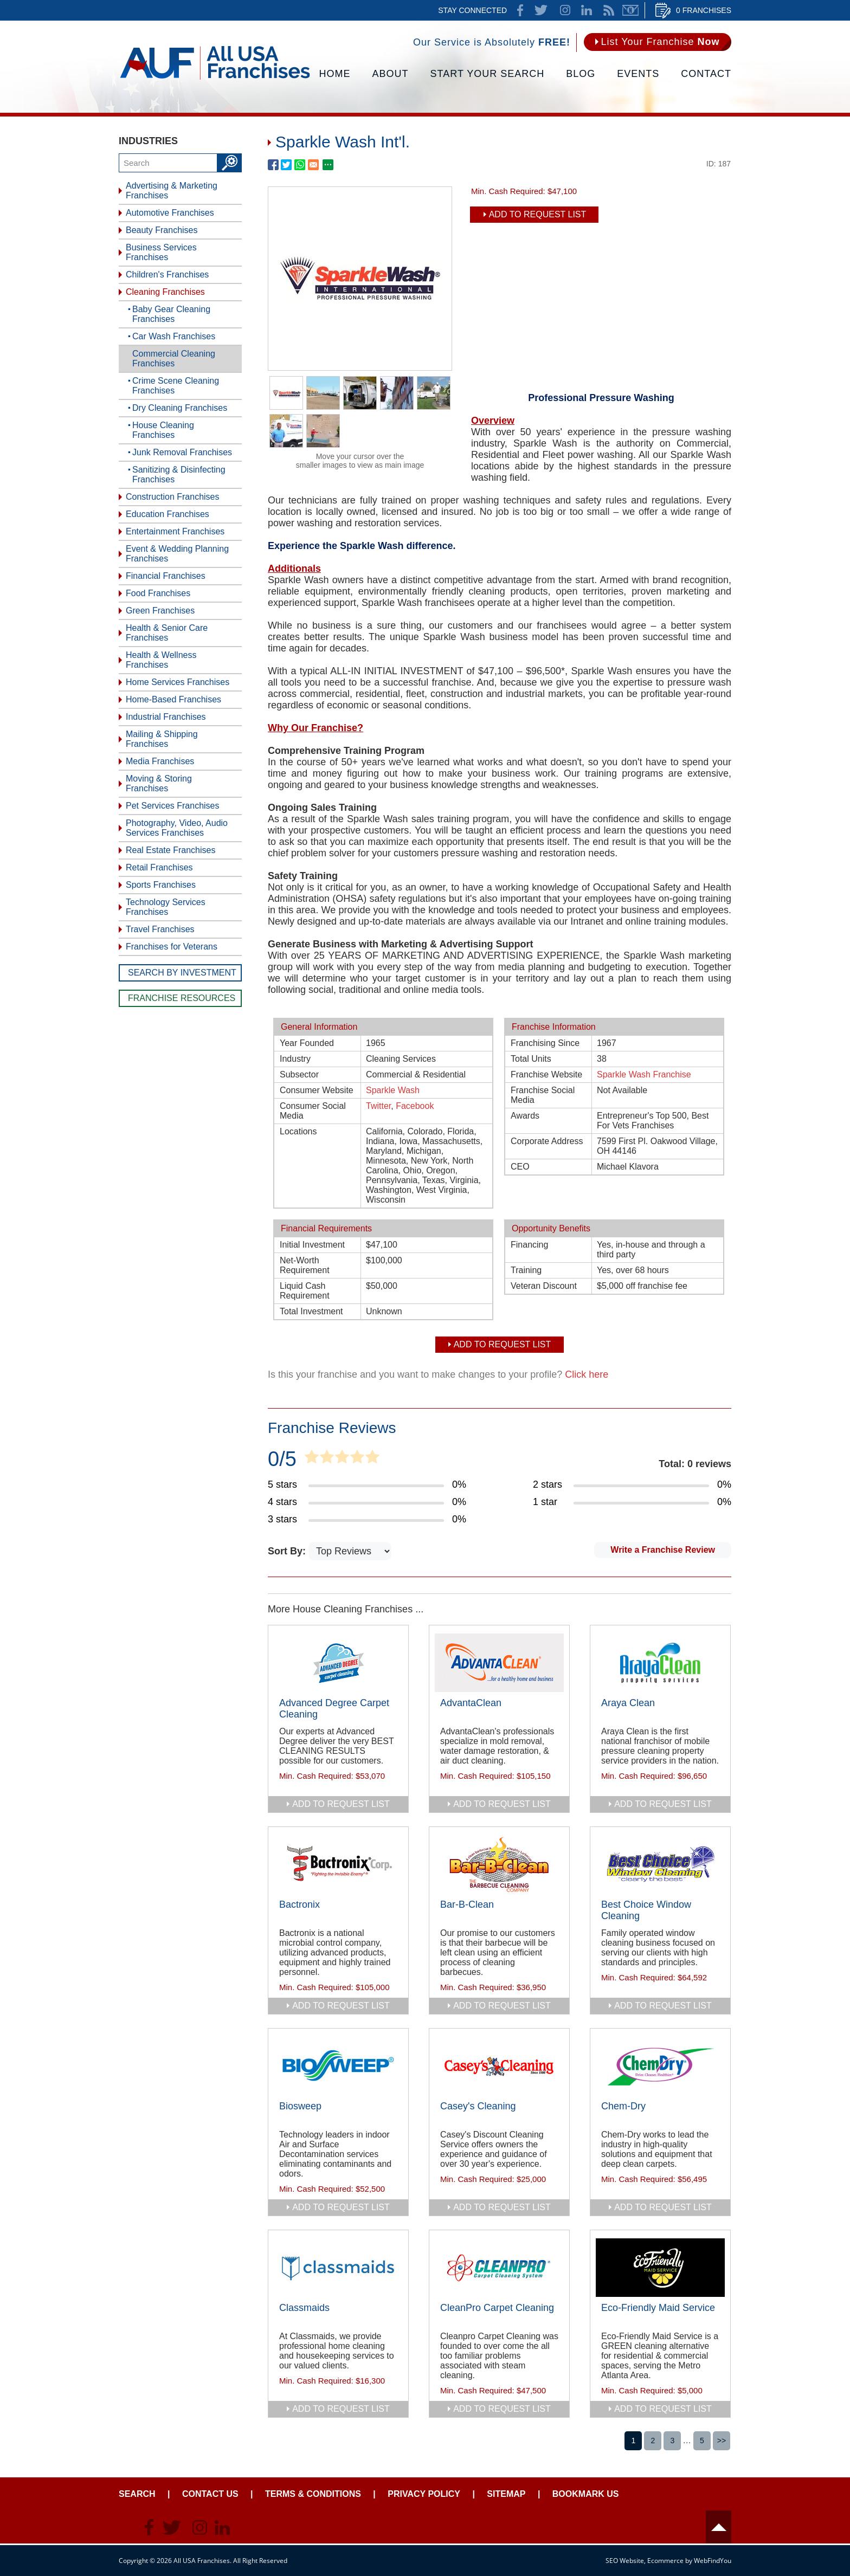  Describe the element at coordinates (545, 1043) in the screenshot. I see `Franchising Since` at that location.